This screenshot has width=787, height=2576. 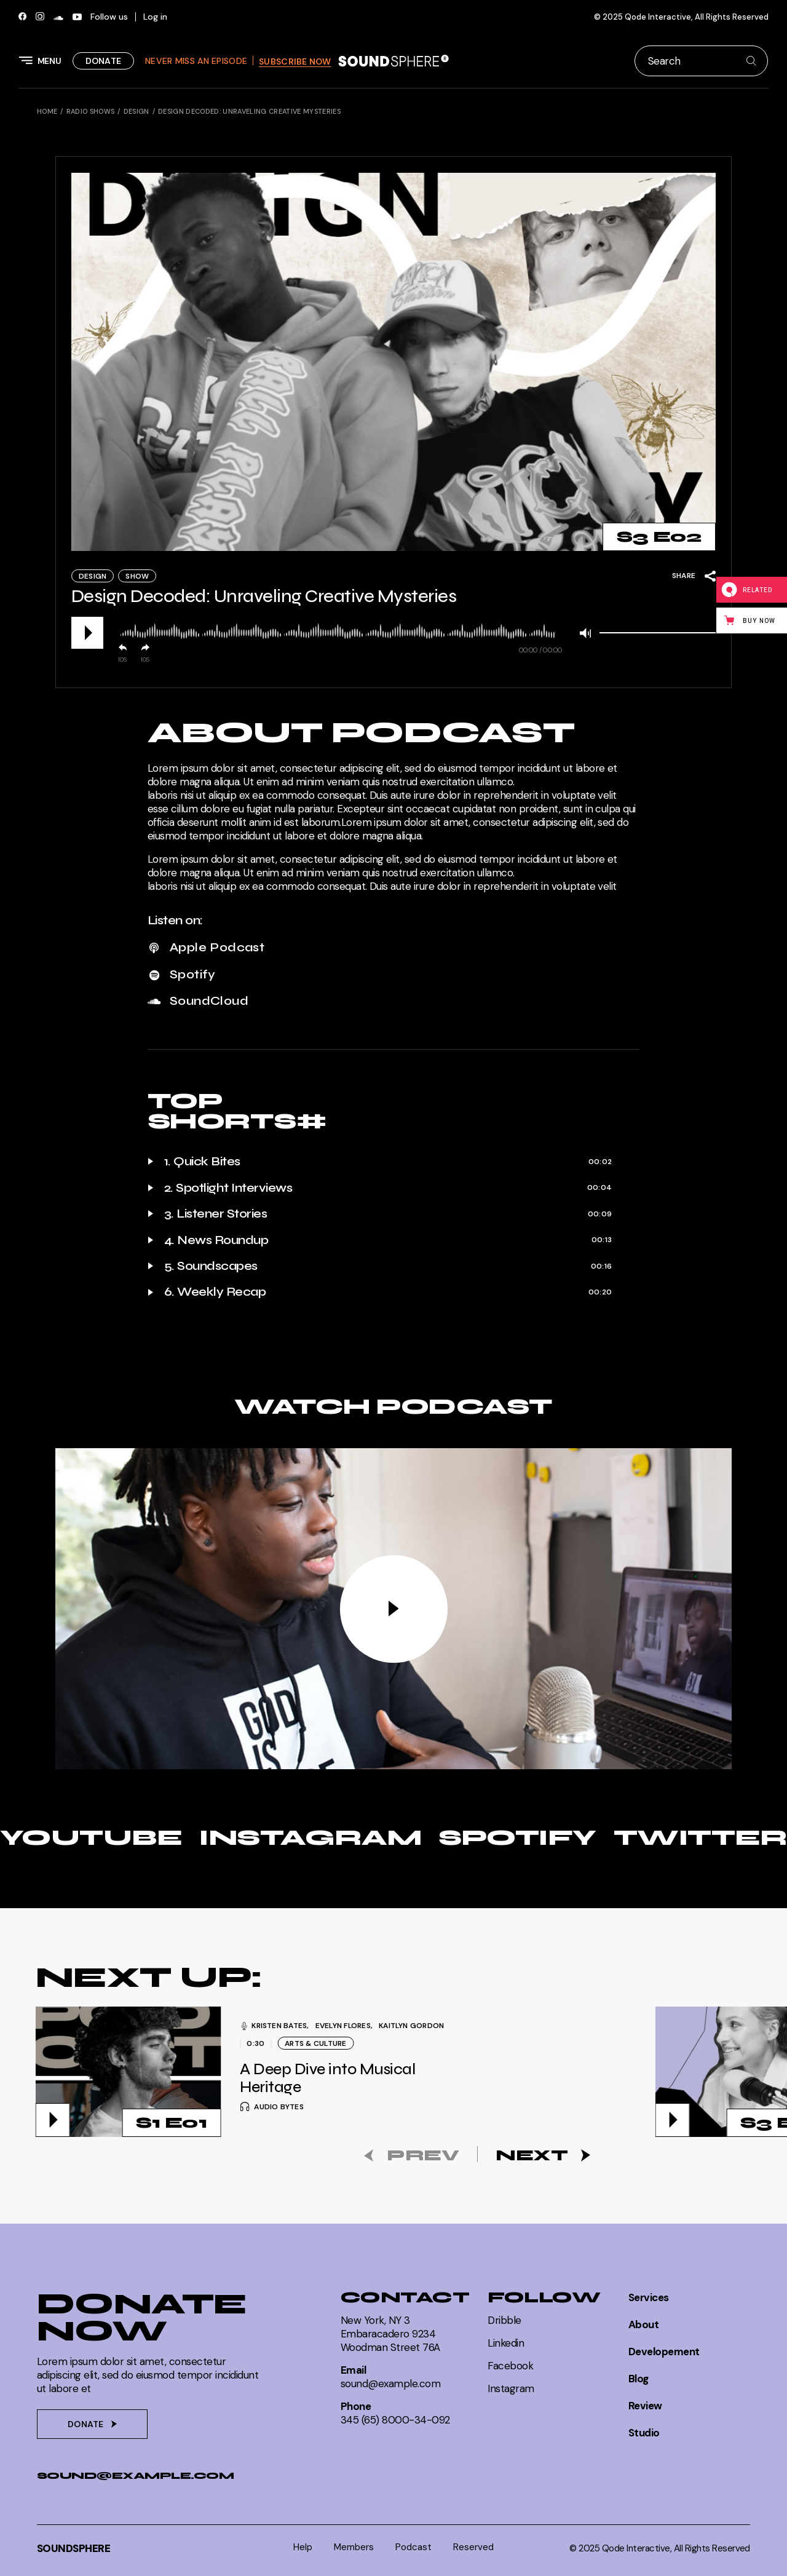 I want to click on [slider], so click(x=337, y=631).